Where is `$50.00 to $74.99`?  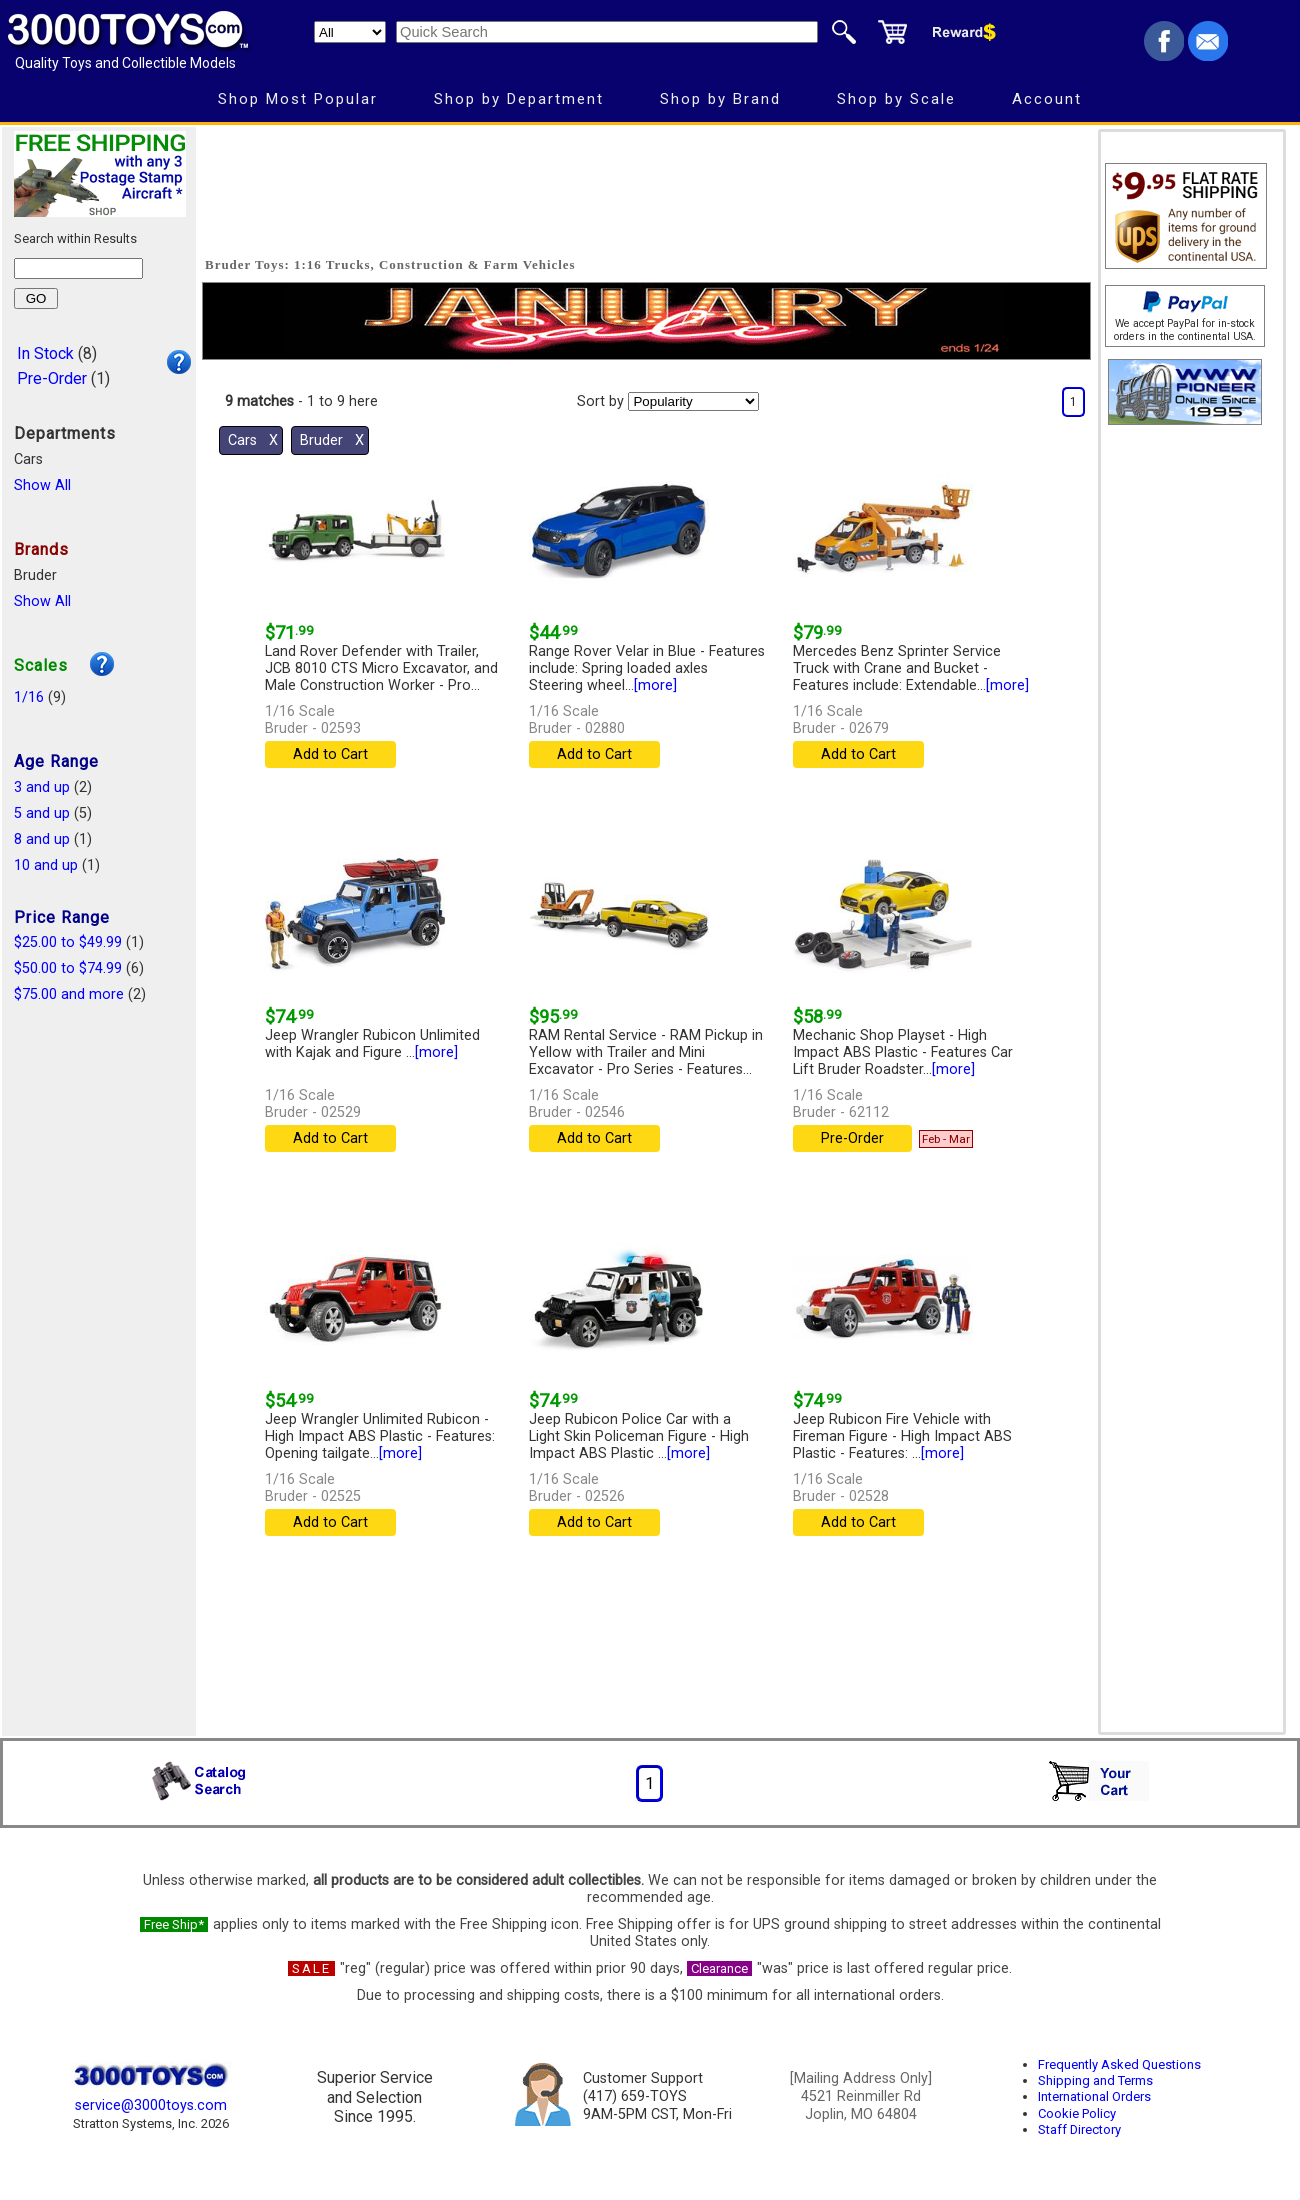
$50.00 to $74.99 is located at coordinates (68, 968).